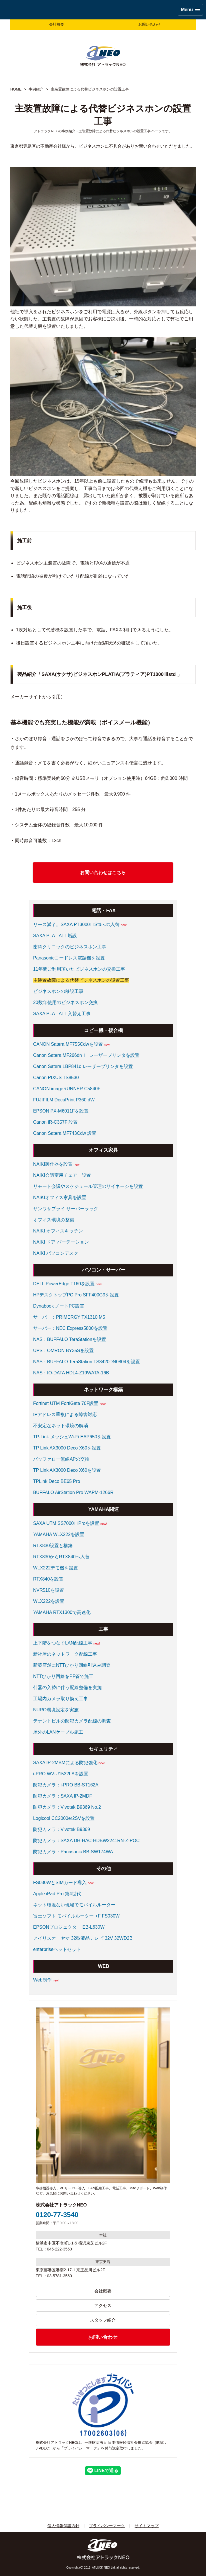 The width and height of the screenshot is (206, 2576). Describe the element at coordinates (56, 1709) in the screenshot. I see `NURO環境設定を実施` at that location.